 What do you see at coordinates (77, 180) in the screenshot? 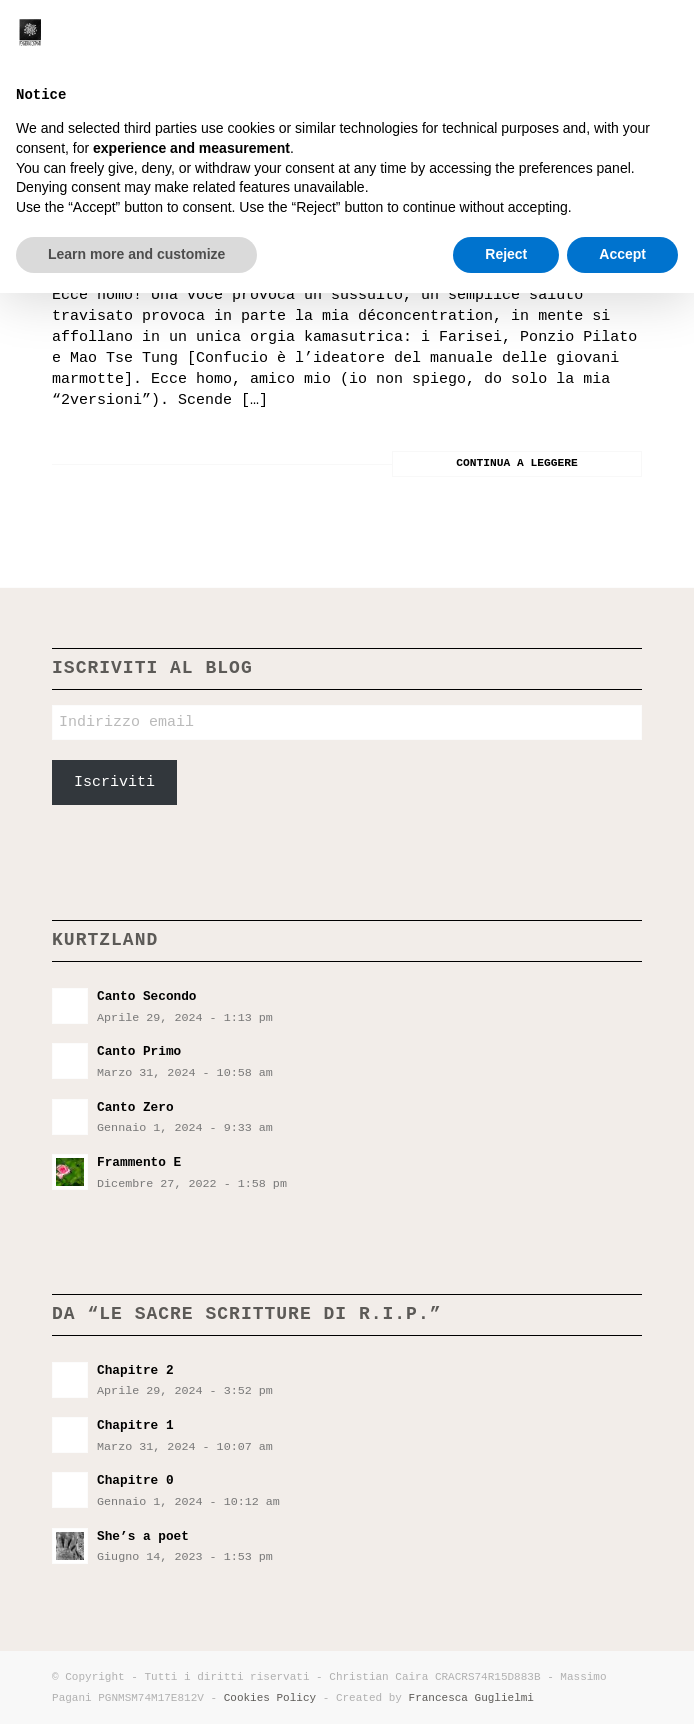
I see `XXV` at bounding box center [77, 180].